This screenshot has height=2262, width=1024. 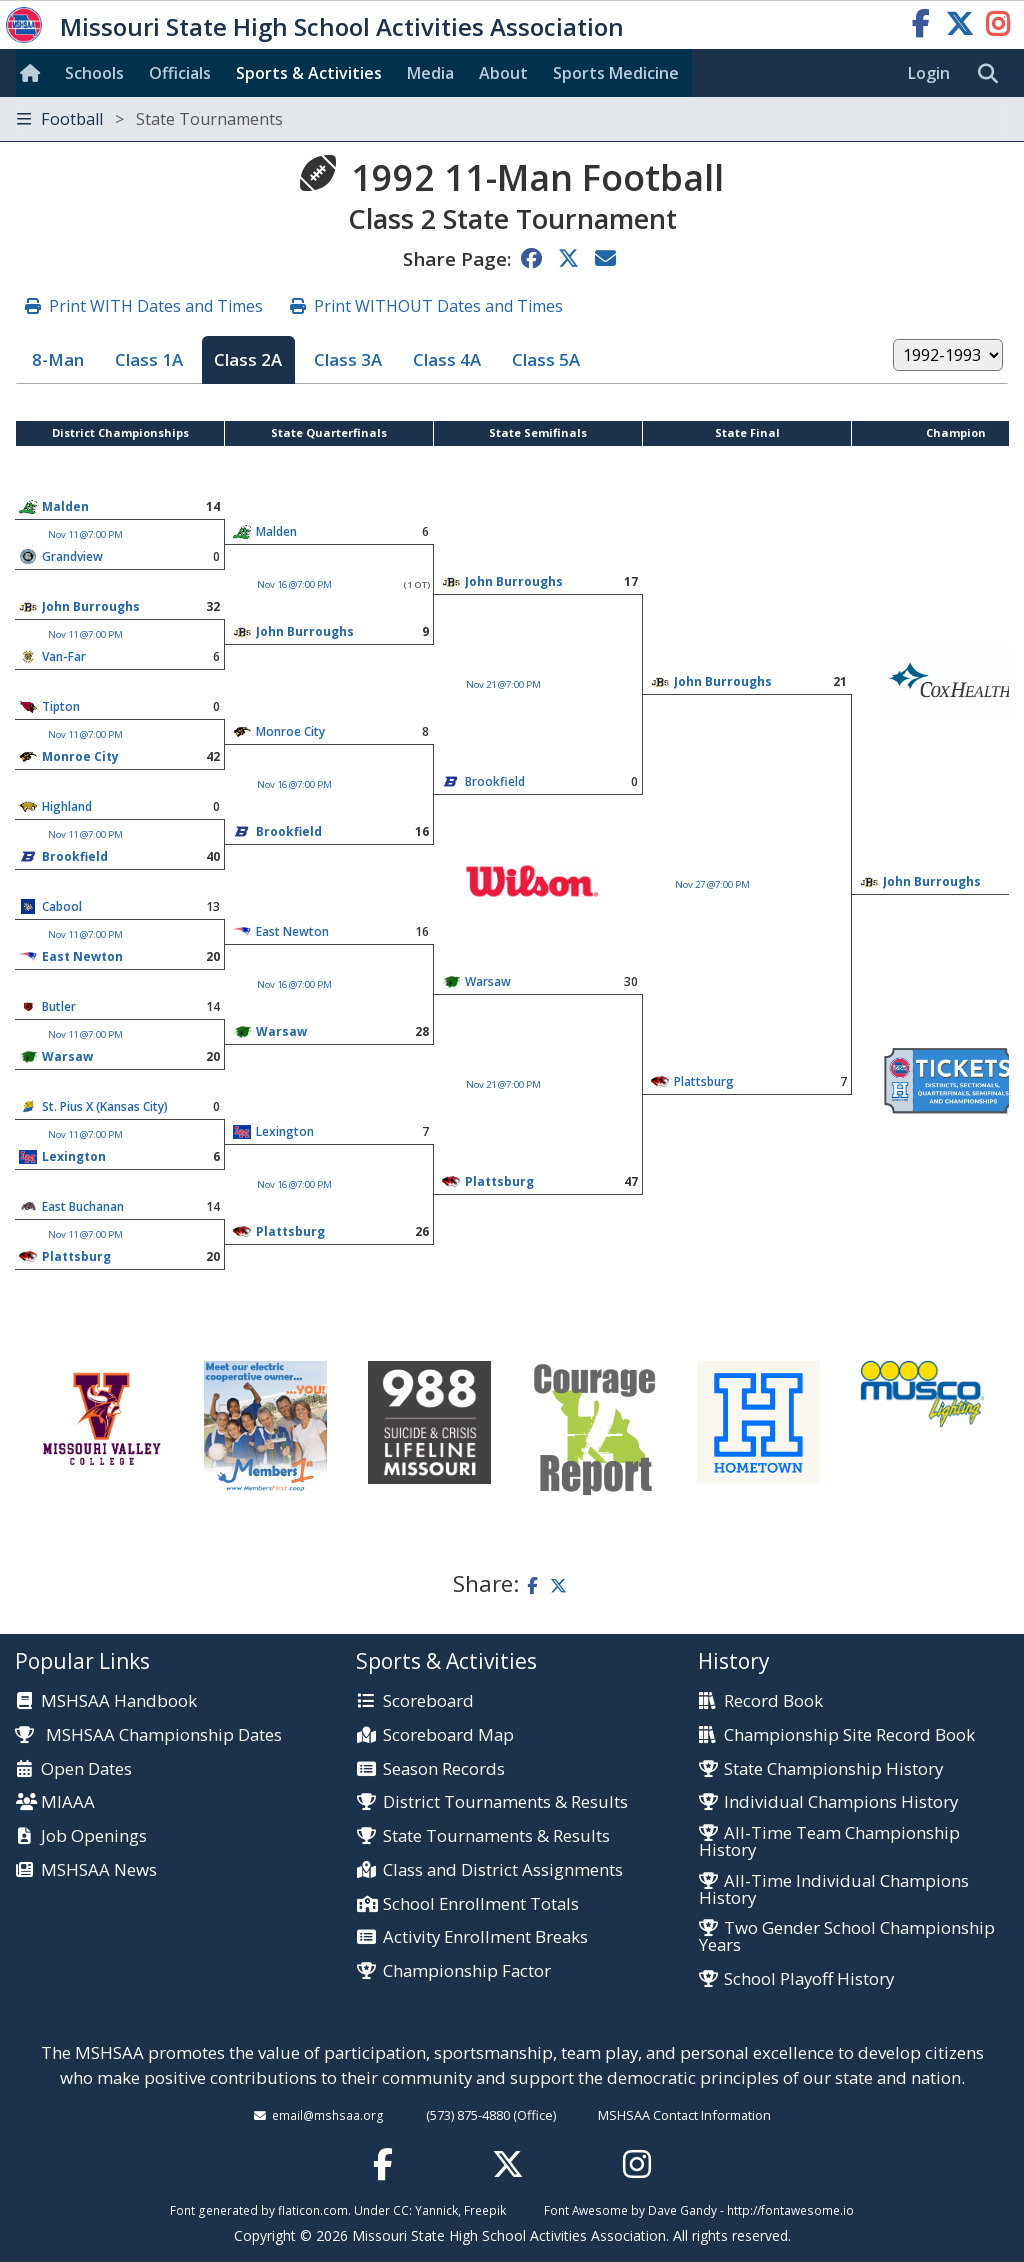 What do you see at coordinates (289, 831) in the screenshot?
I see `Brookfield` at bounding box center [289, 831].